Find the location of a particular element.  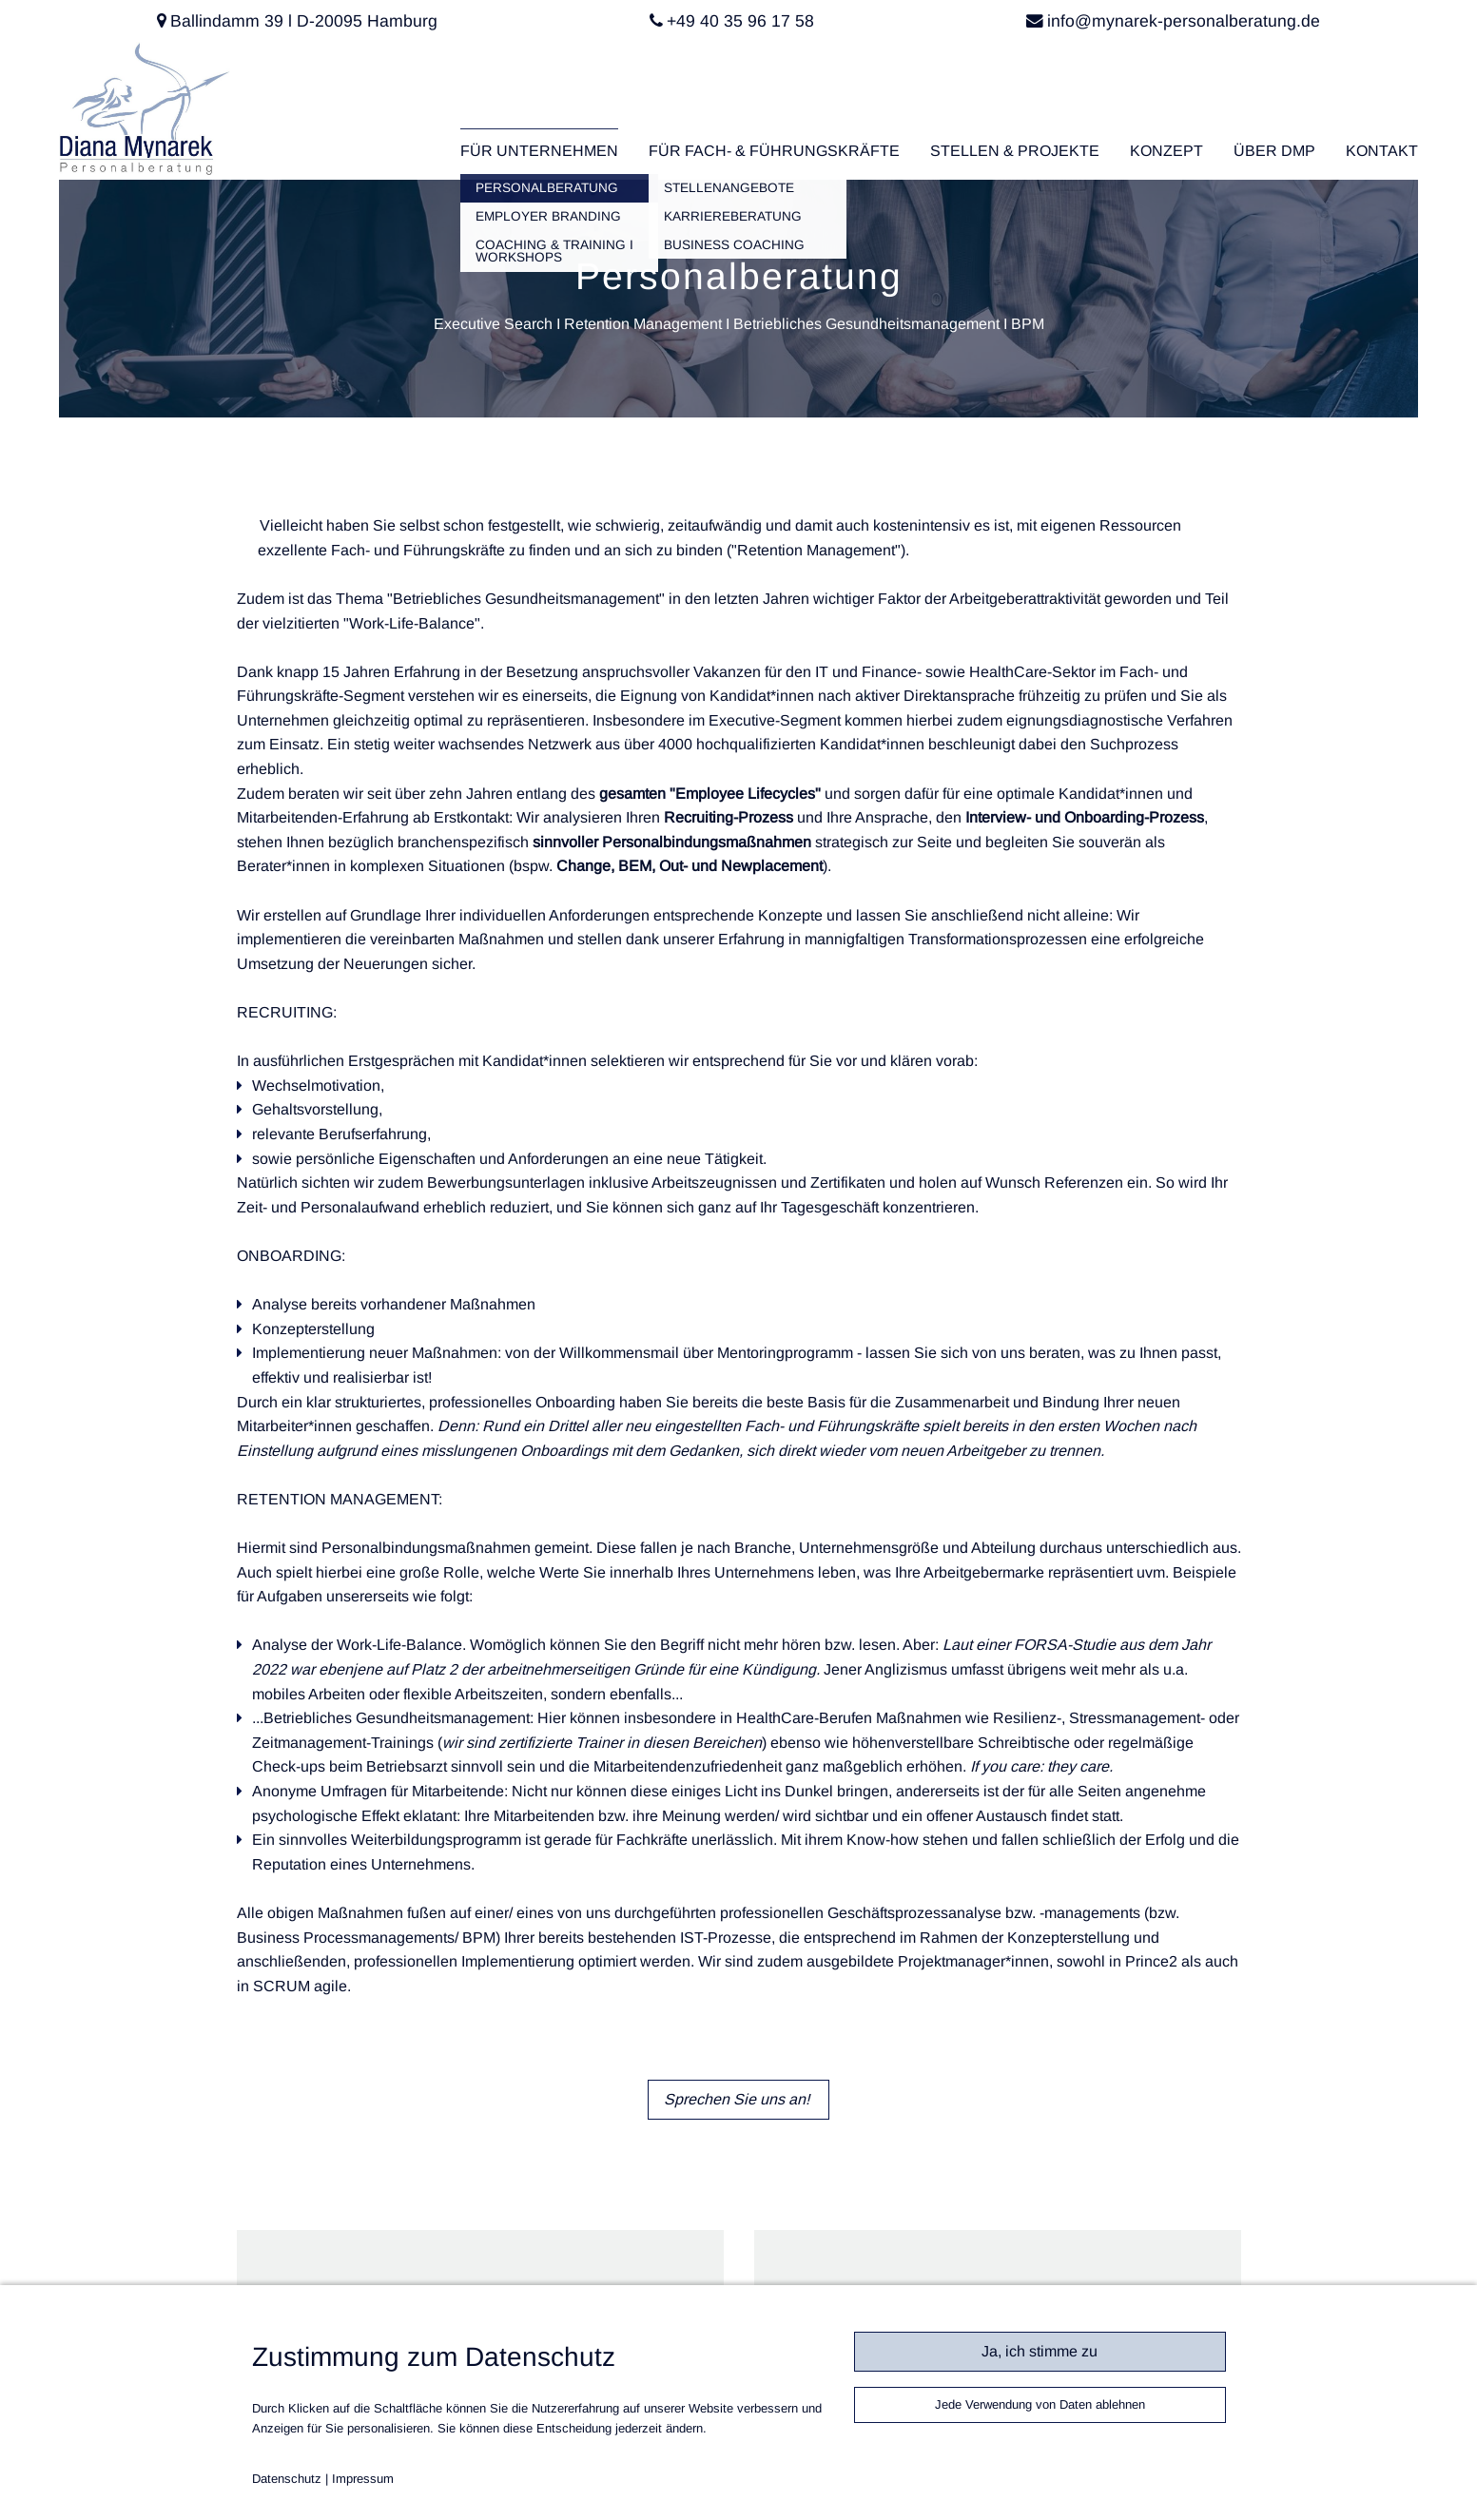

Für Fach- & Führungskräfte is located at coordinates (774, 151).